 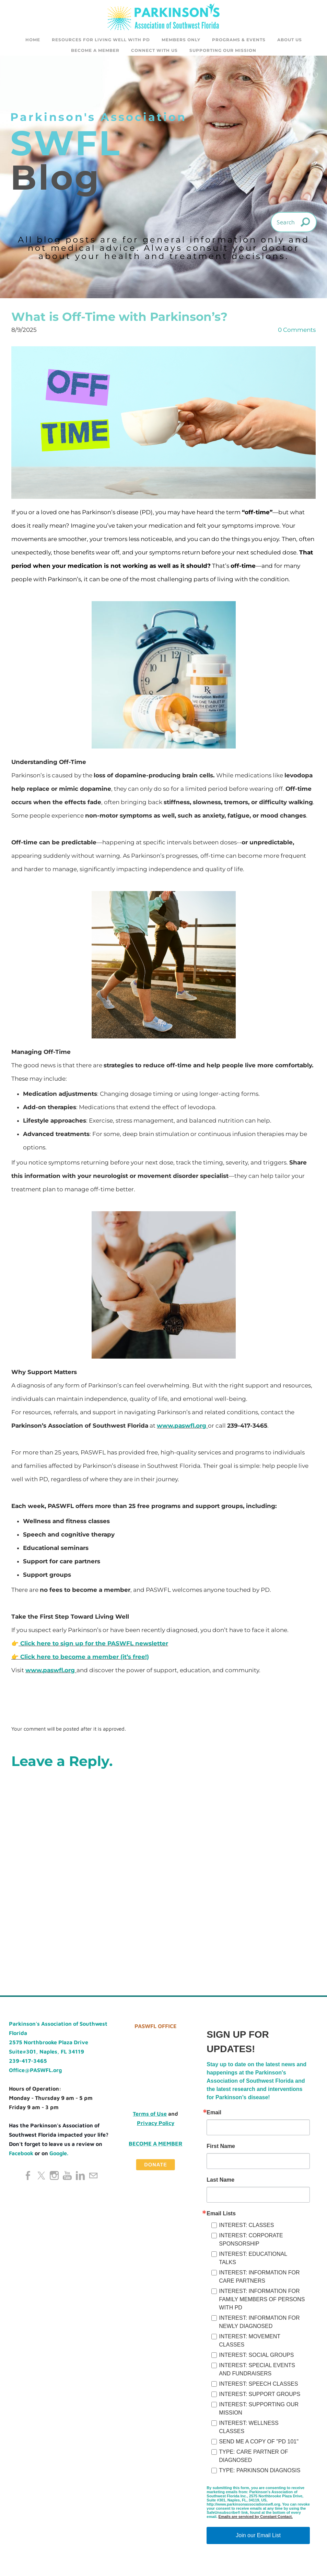 What do you see at coordinates (249, 2345) in the screenshot?
I see `INTEREST: MOVEMENT CLASSES` at bounding box center [249, 2345].